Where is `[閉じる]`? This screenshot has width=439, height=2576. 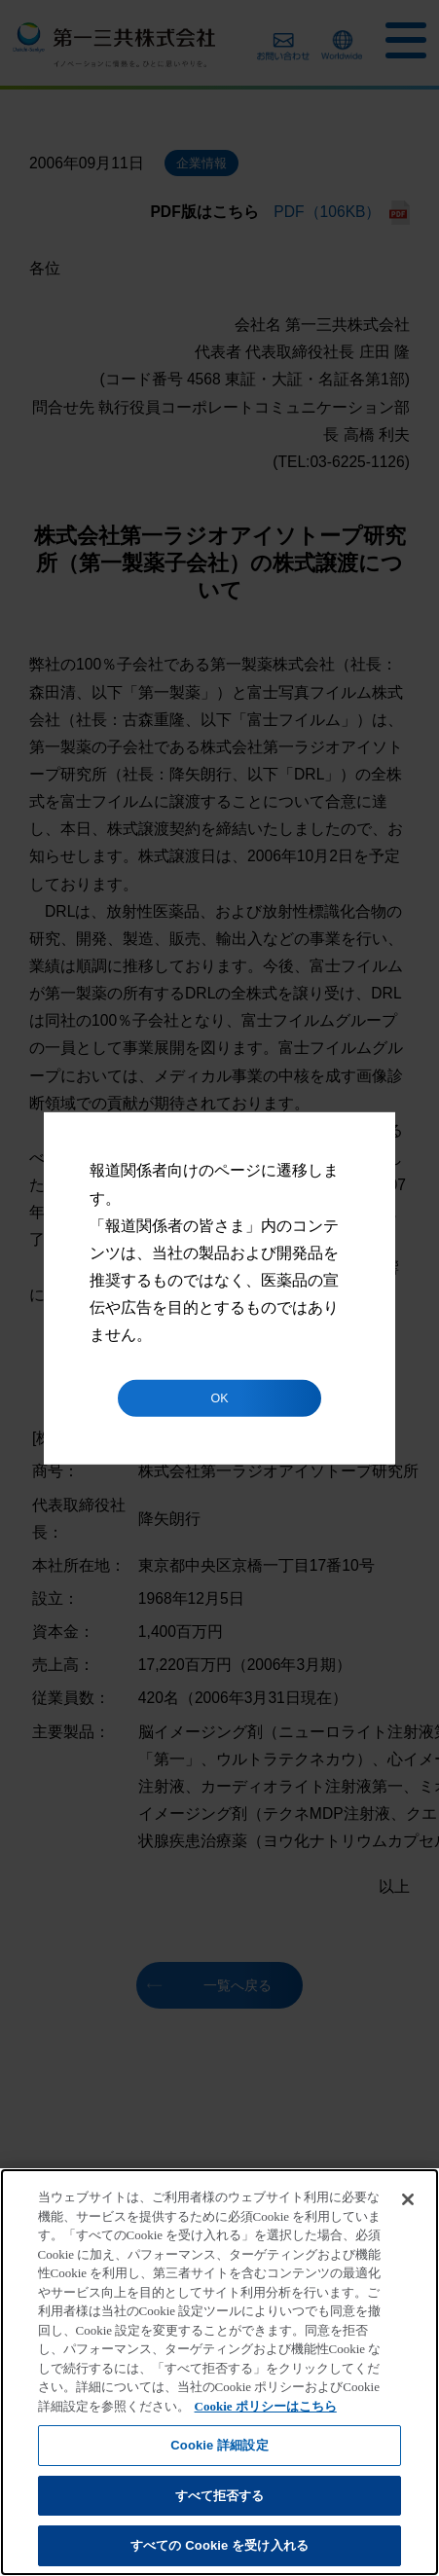 [閉じる] is located at coordinates (407, 2199).